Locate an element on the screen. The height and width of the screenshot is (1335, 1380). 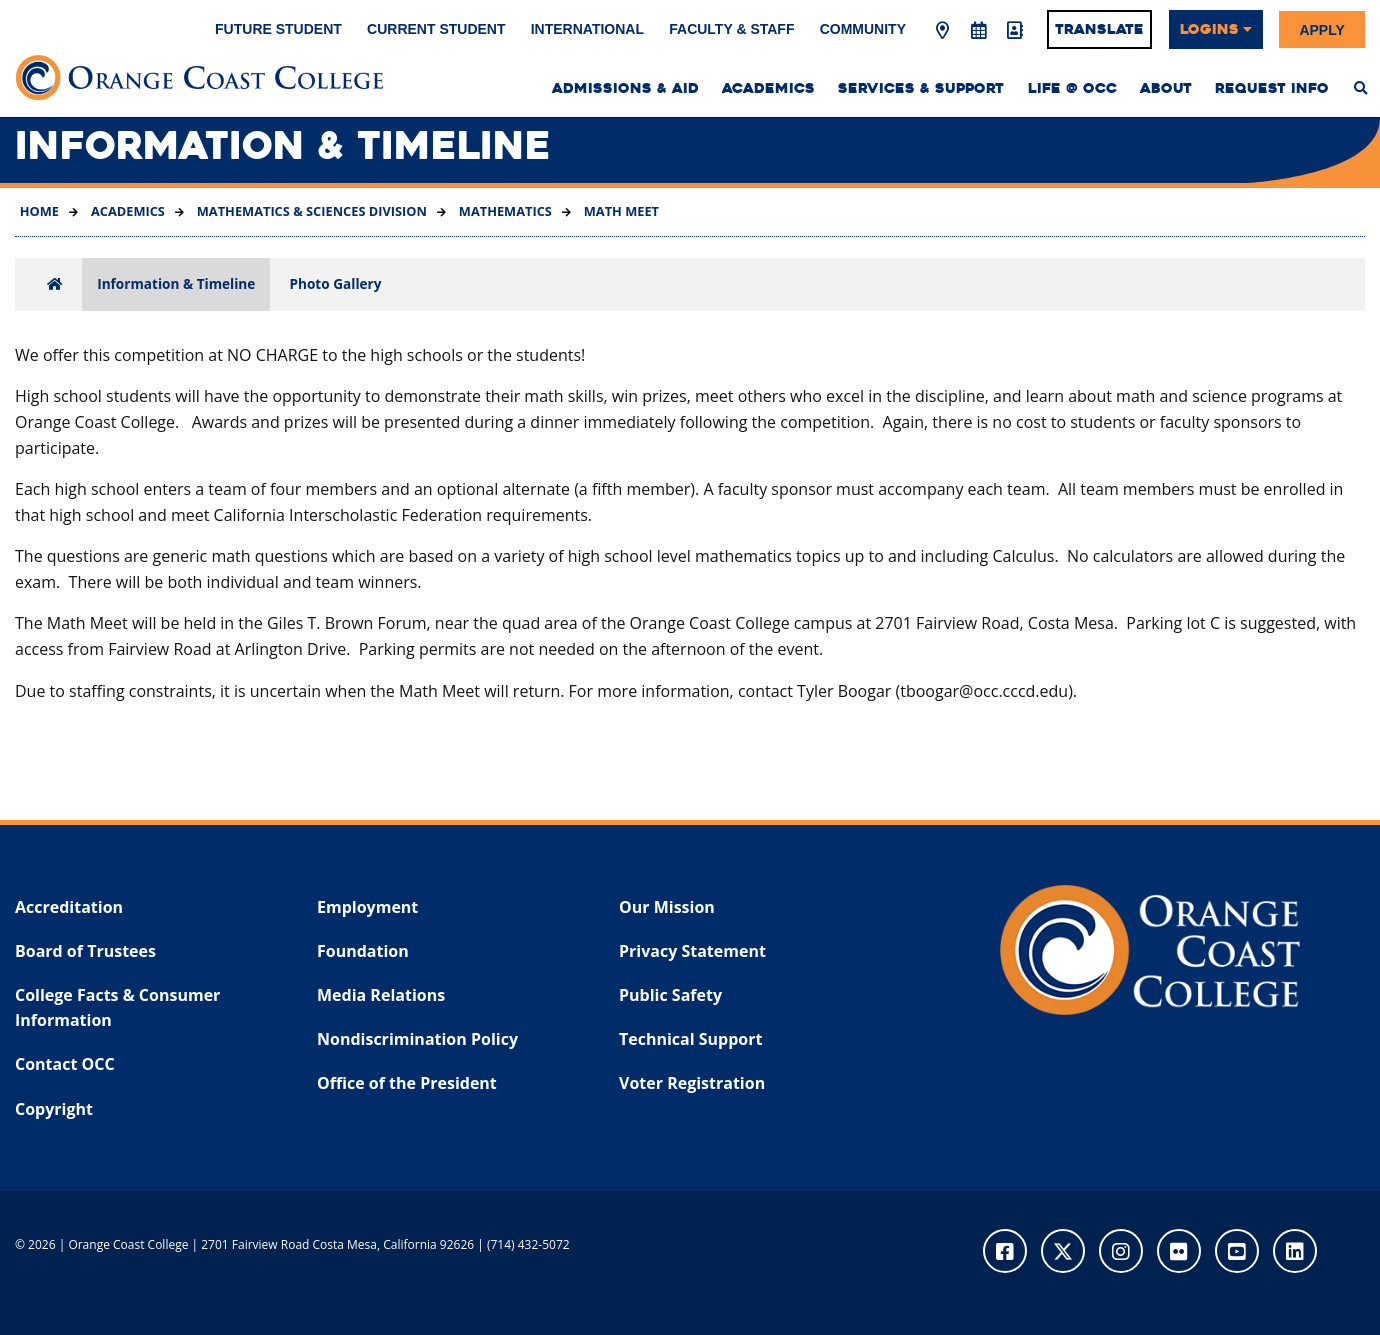
Mathematics is located at coordinates (504, 211).